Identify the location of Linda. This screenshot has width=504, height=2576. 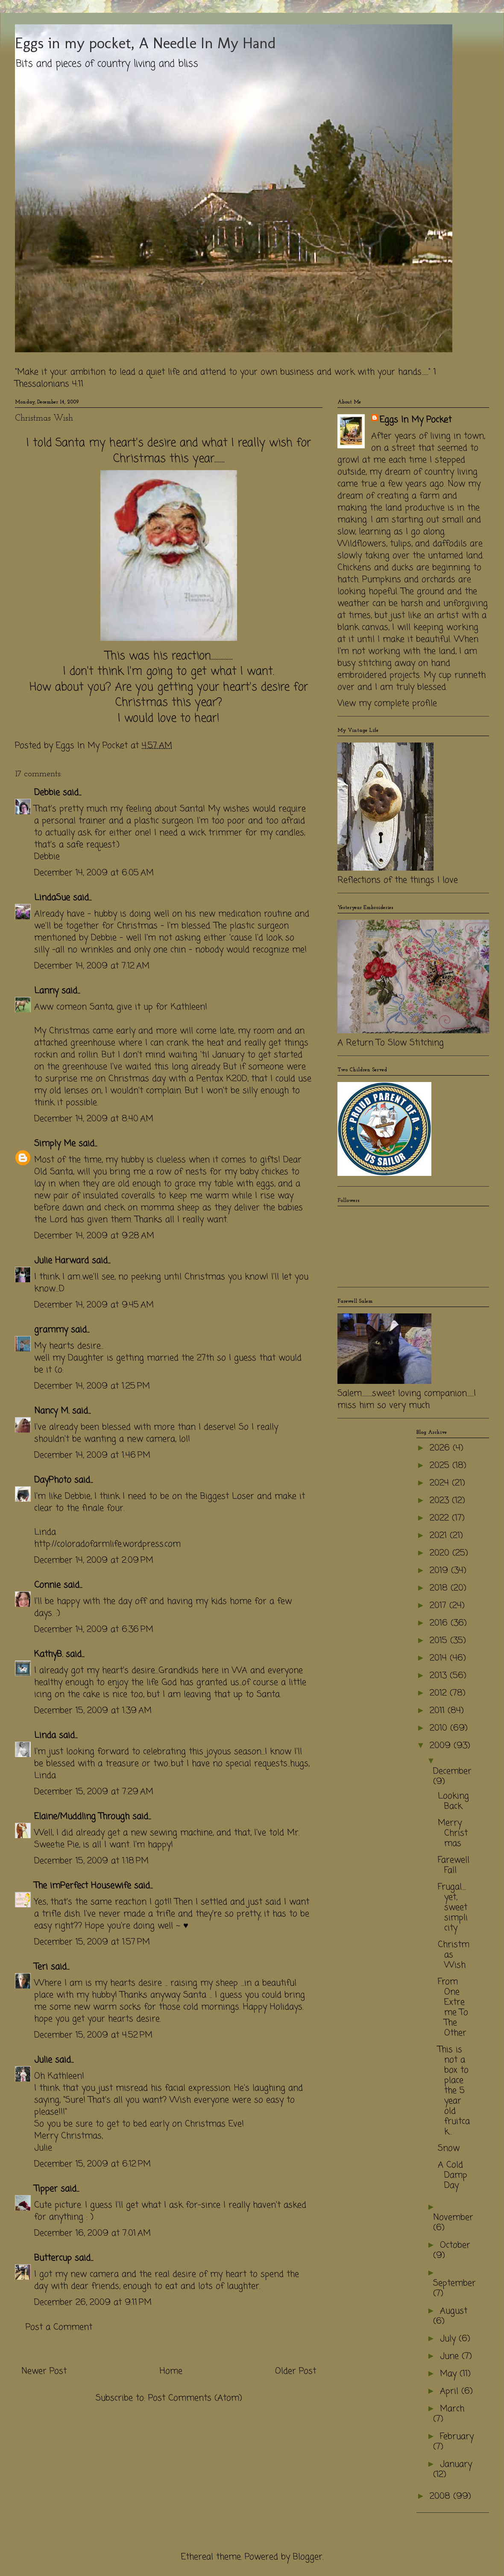
(45, 1735).